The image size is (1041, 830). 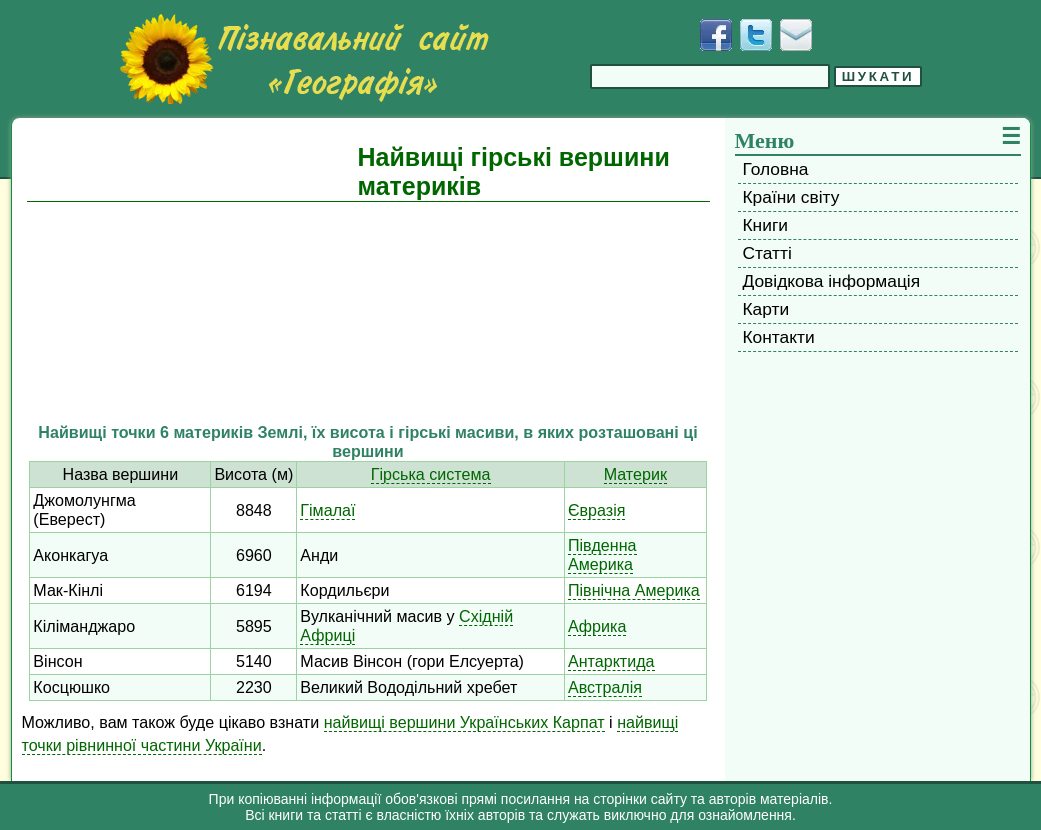 I want to click on Антарктида, so click(x=611, y=661).